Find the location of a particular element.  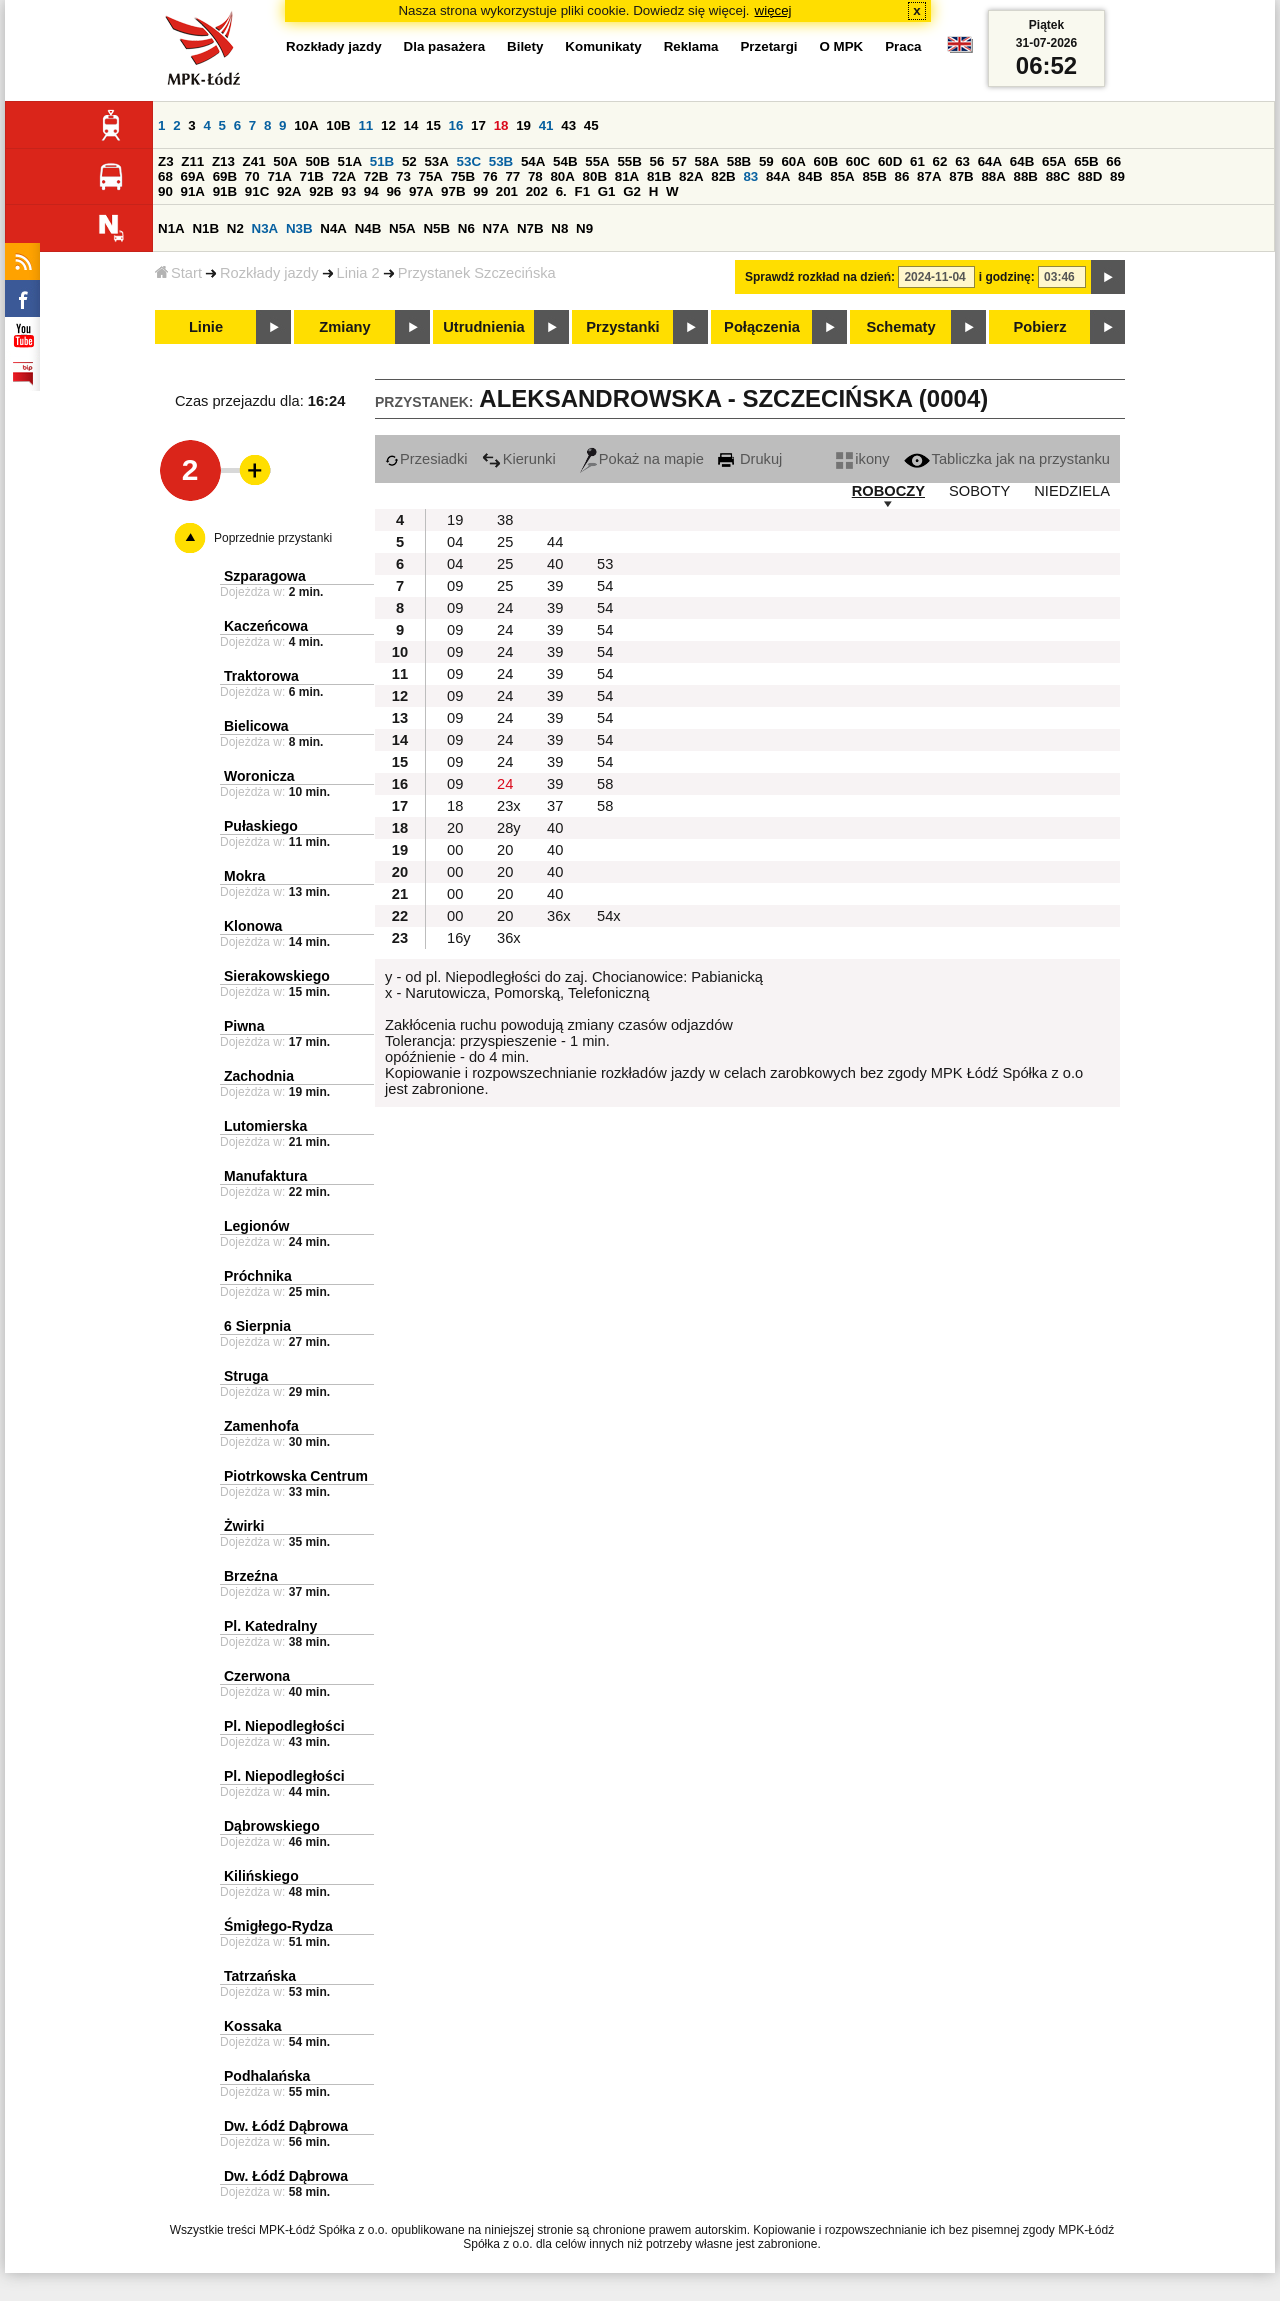

82B is located at coordinates (723, 176).